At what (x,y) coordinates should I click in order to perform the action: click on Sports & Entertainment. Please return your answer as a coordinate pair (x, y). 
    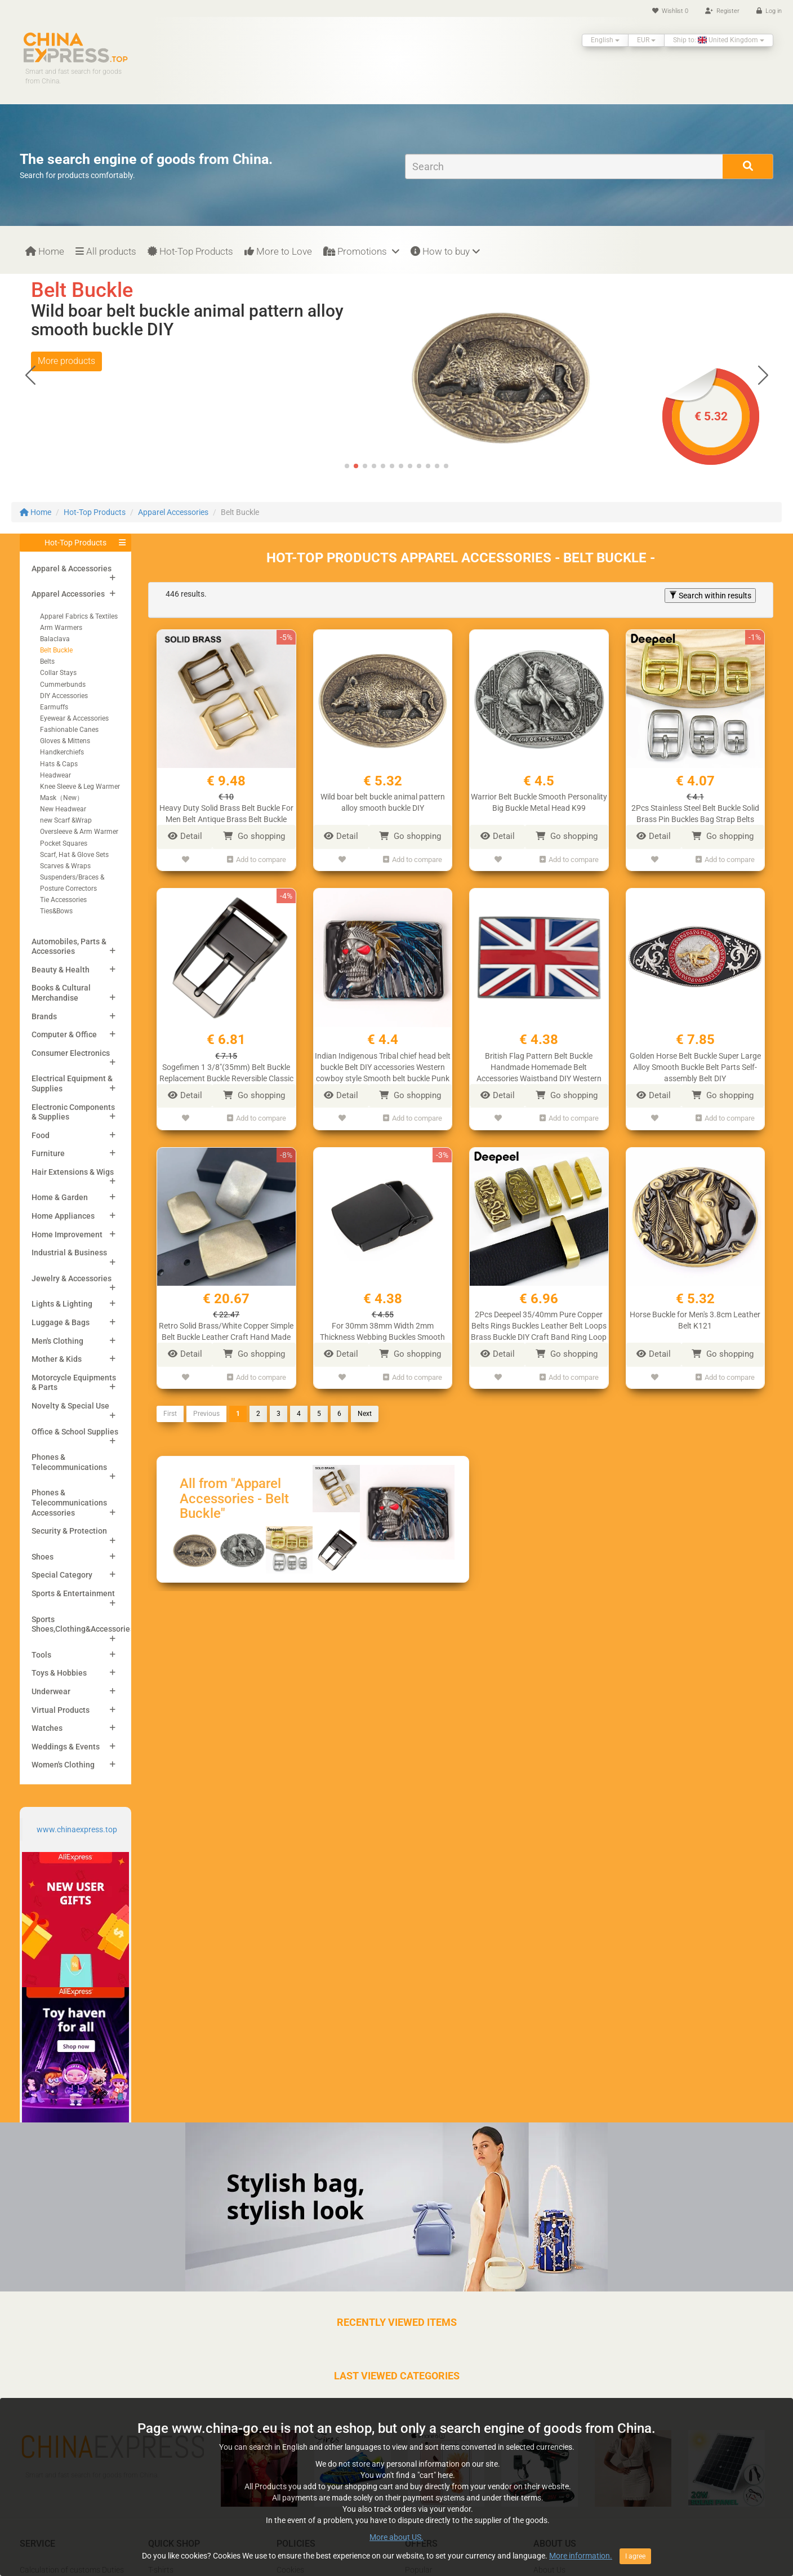
    Looking at the image, I should click on (73, 1593).